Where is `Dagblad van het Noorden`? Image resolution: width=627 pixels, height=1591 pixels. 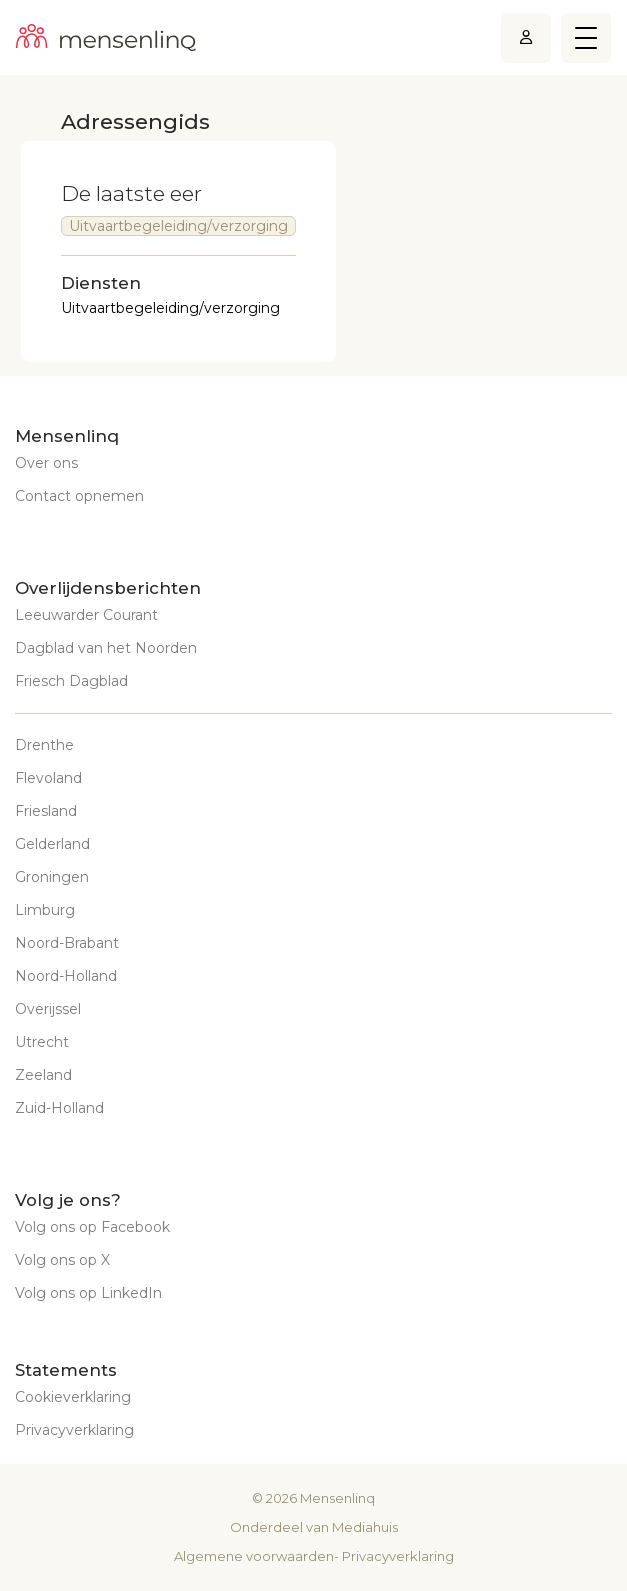
Dagblad van het Noorden is located at coordinates (106, 648).